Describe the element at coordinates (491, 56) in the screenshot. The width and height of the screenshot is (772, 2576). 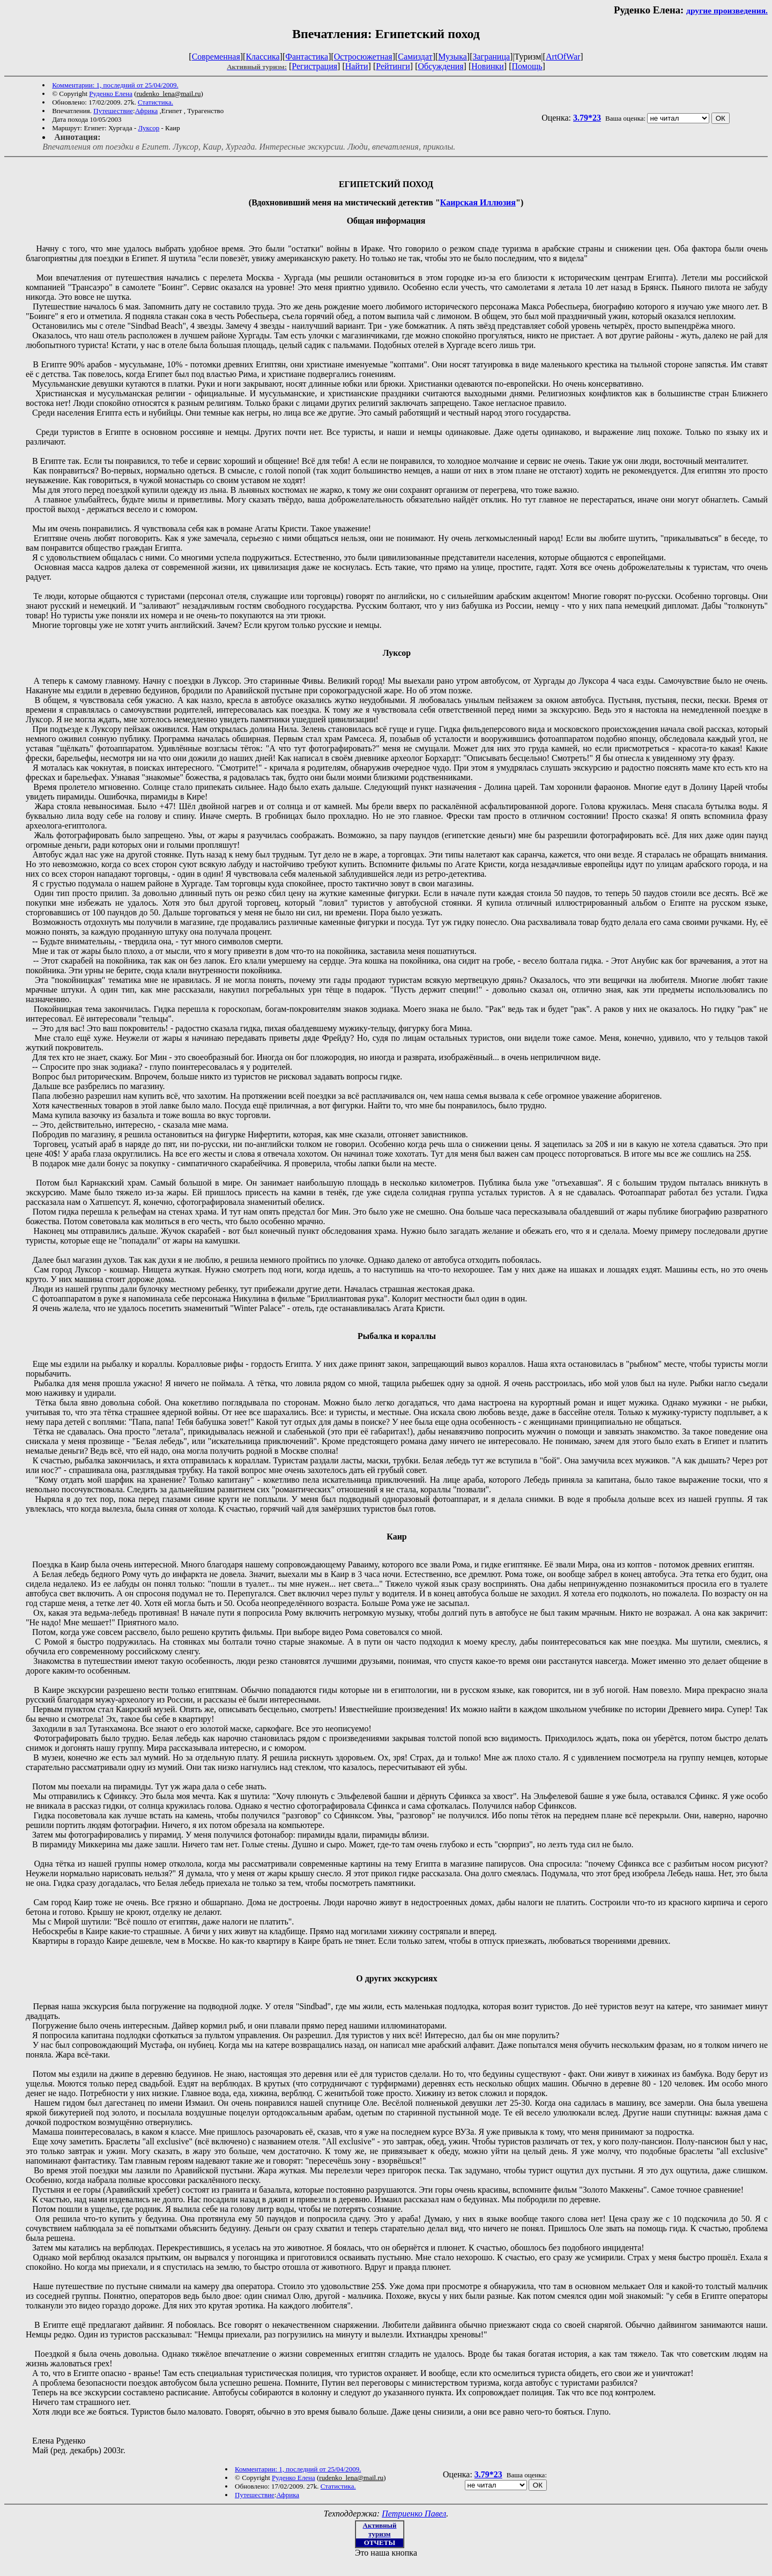
I see `Заграница` at that location.